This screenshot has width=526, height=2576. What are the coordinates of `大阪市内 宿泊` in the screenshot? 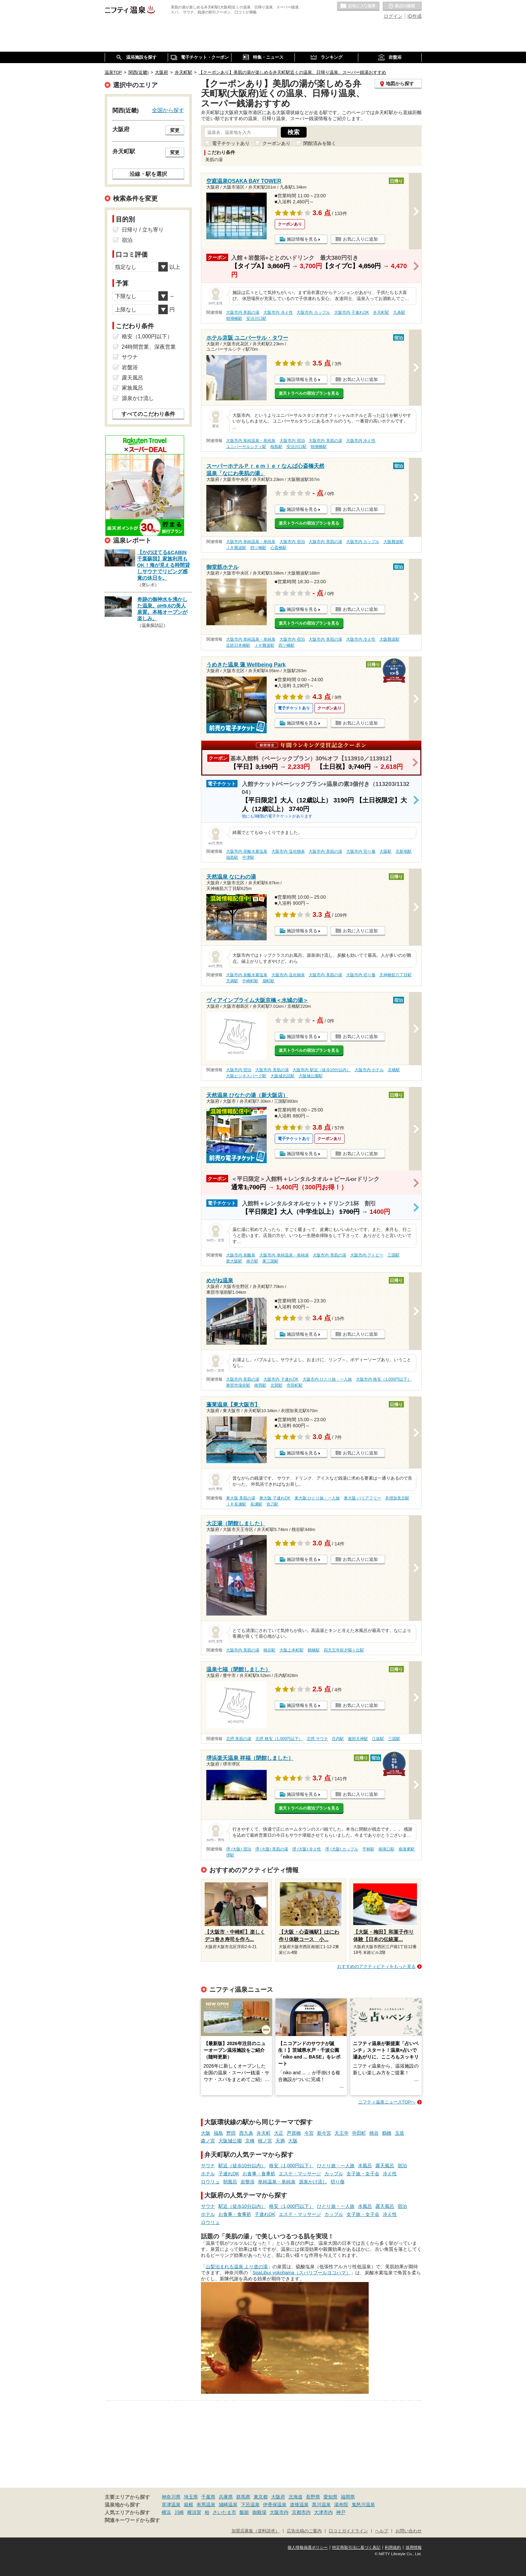 It's located at (292, 440).